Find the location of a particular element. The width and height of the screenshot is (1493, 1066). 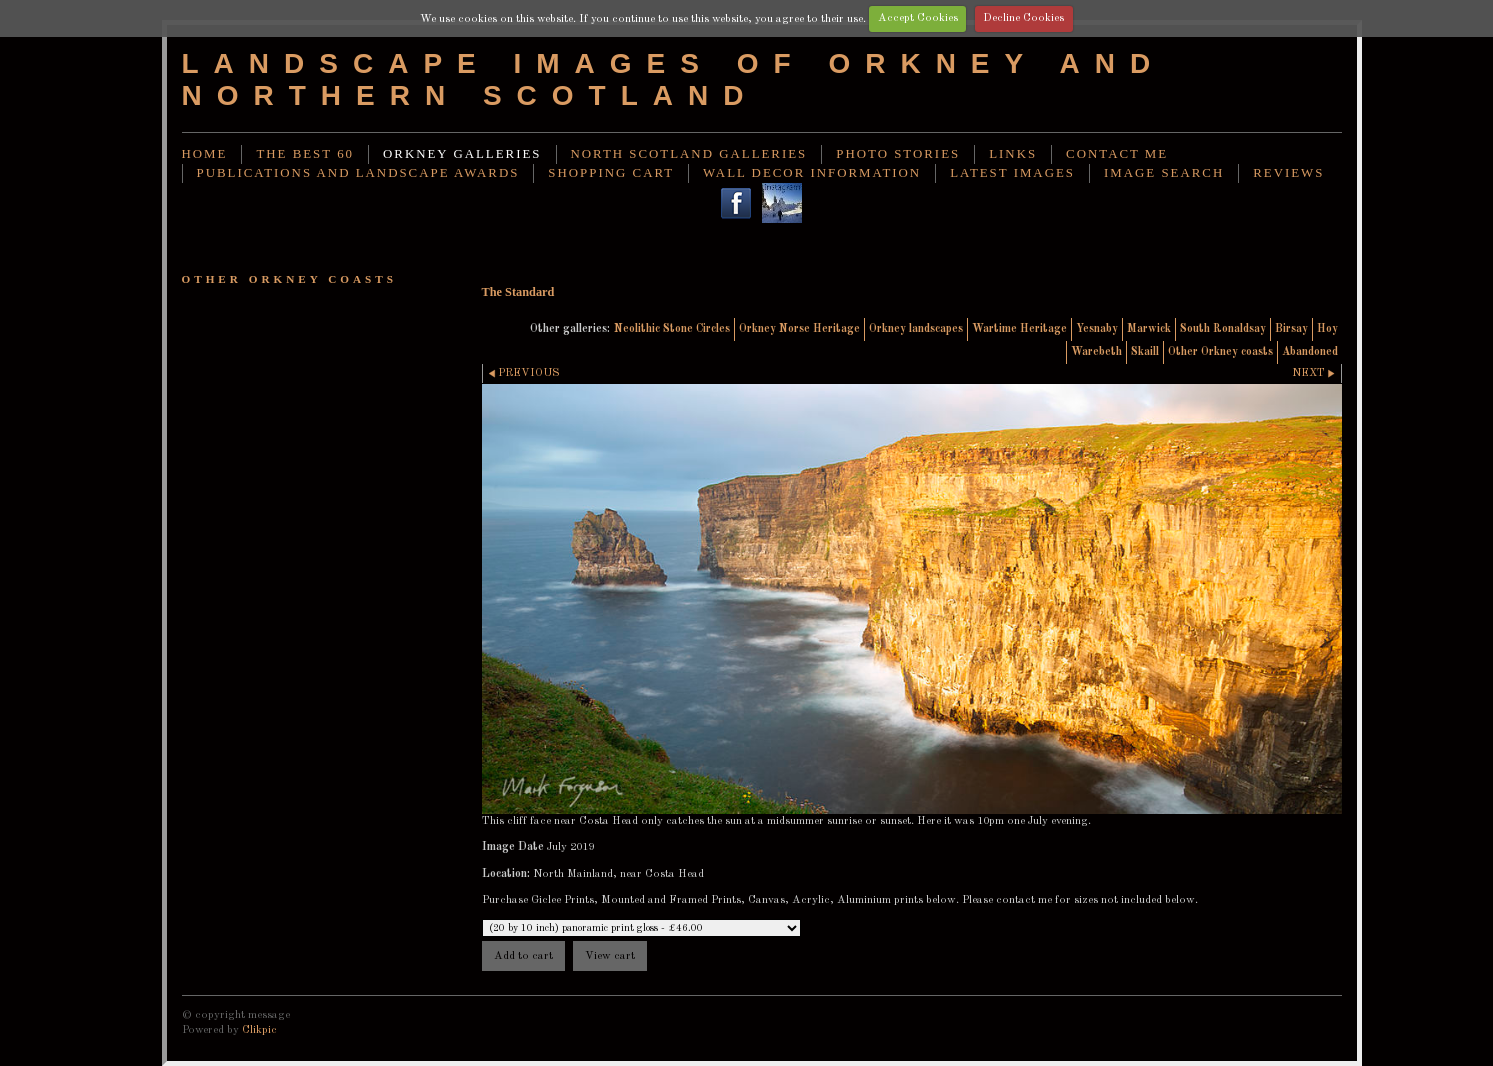

North Scotland Galleries is located at coordinates (689, 154).